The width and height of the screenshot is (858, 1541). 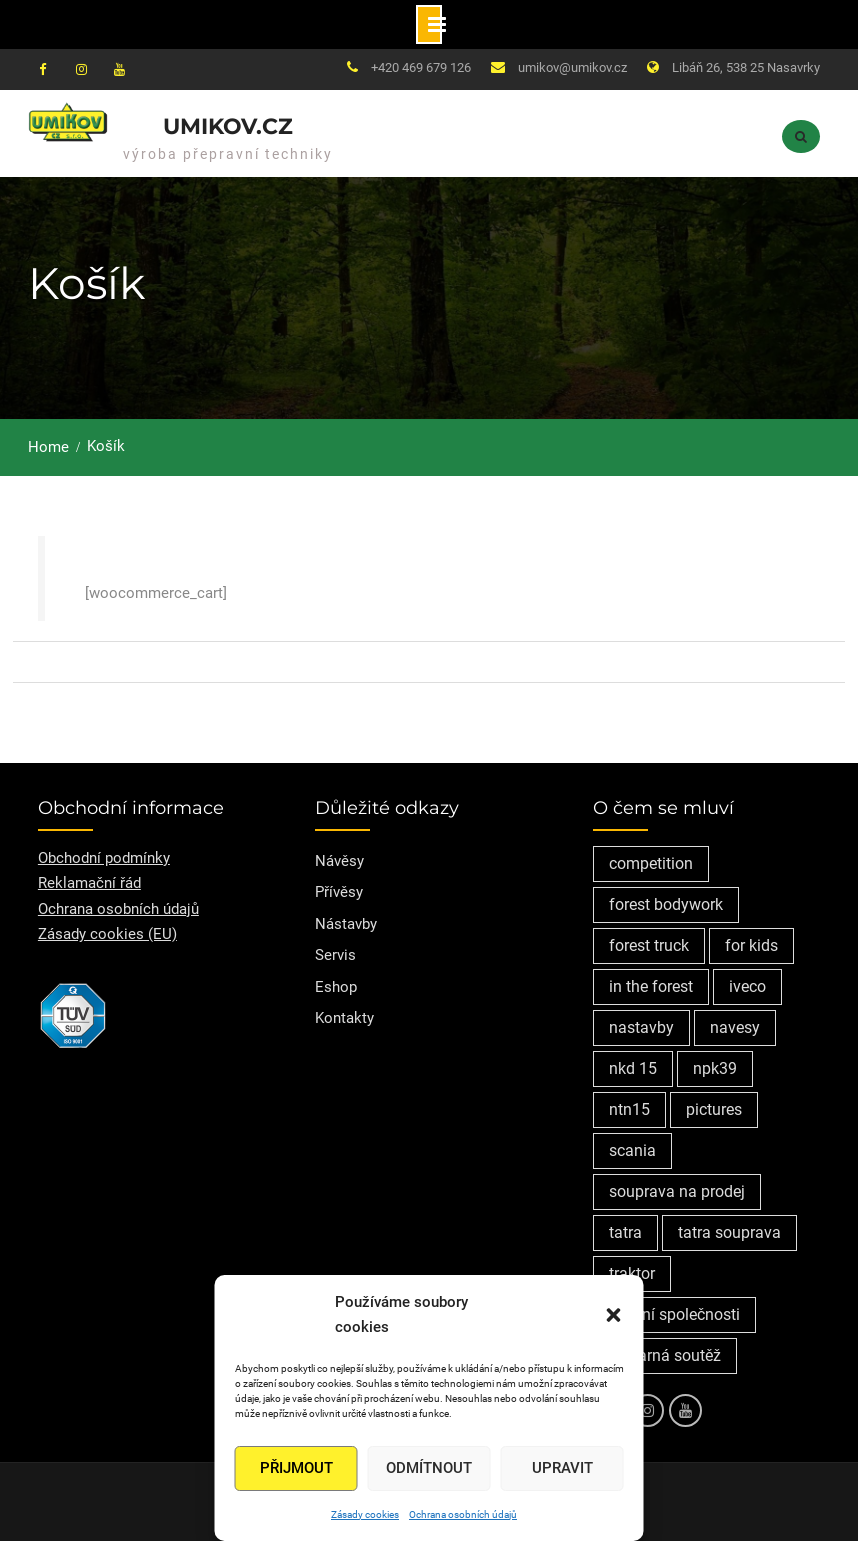 I want to click on +420 469 679 126, so click(x=421, y=67).